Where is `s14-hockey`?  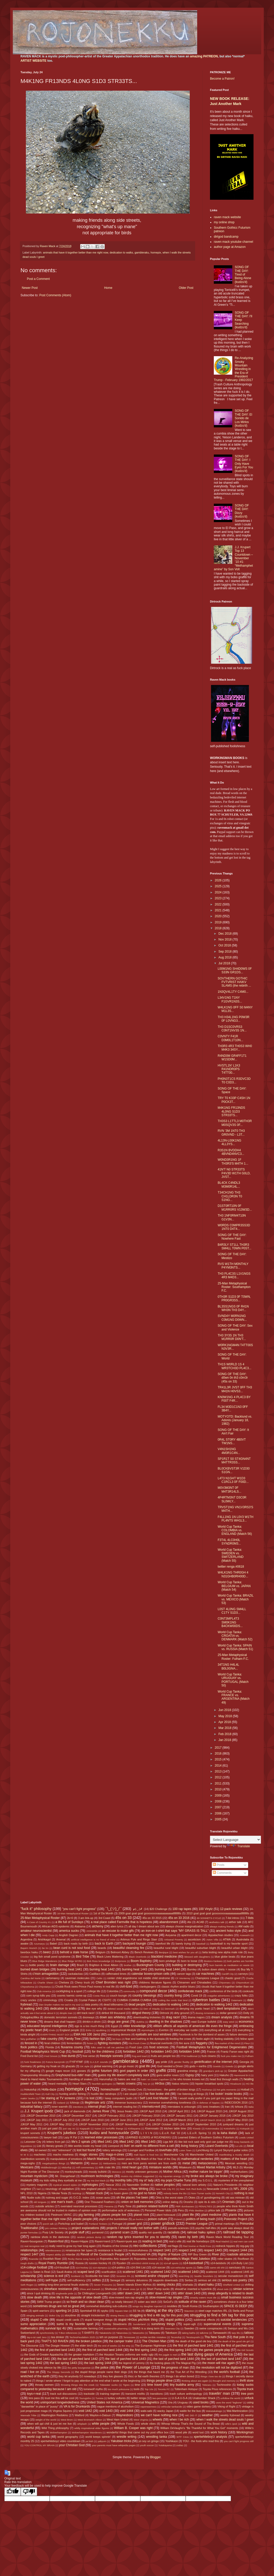
s14-hockey is located at coordinates (82, 2267).